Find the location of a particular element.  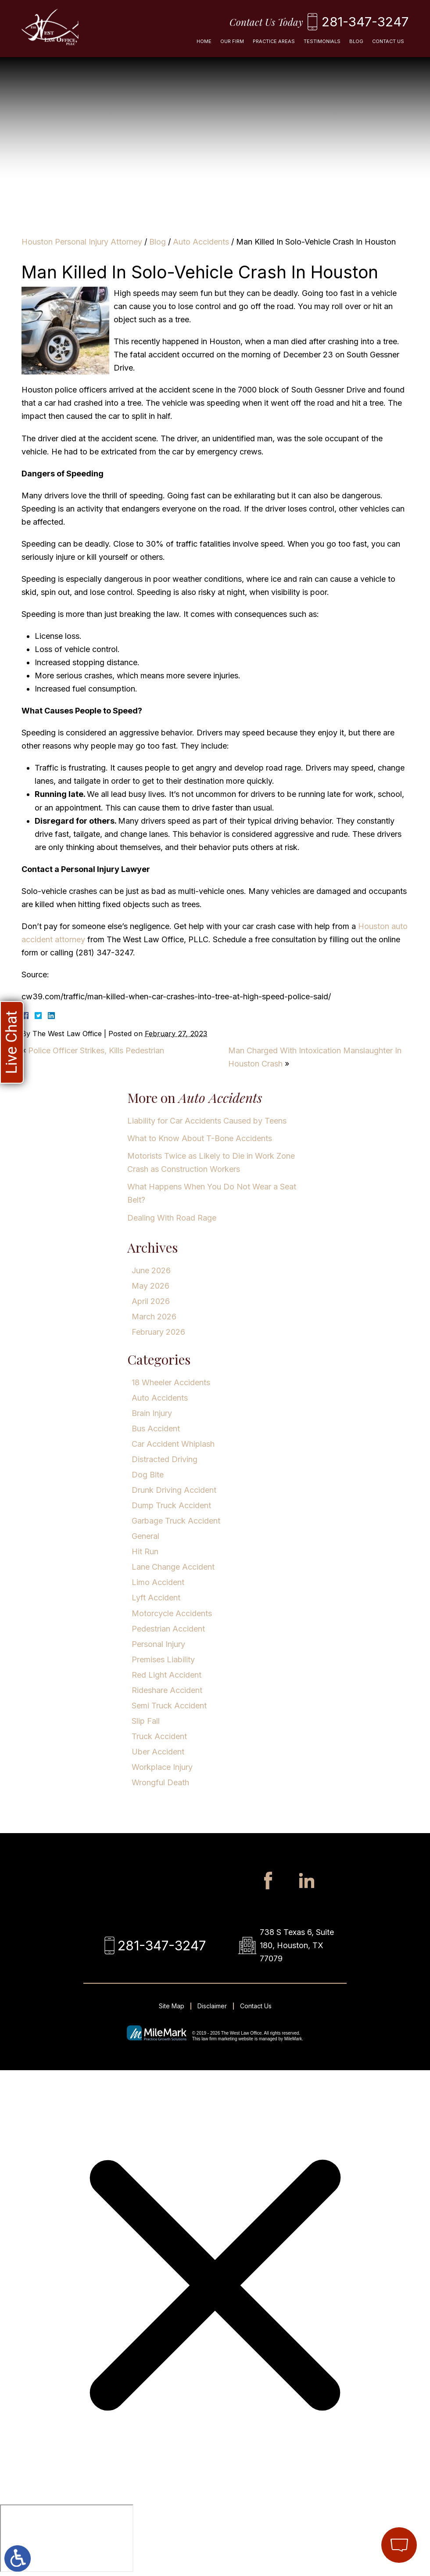

Semi Truck Accident is located at coordinates (169, 1705).